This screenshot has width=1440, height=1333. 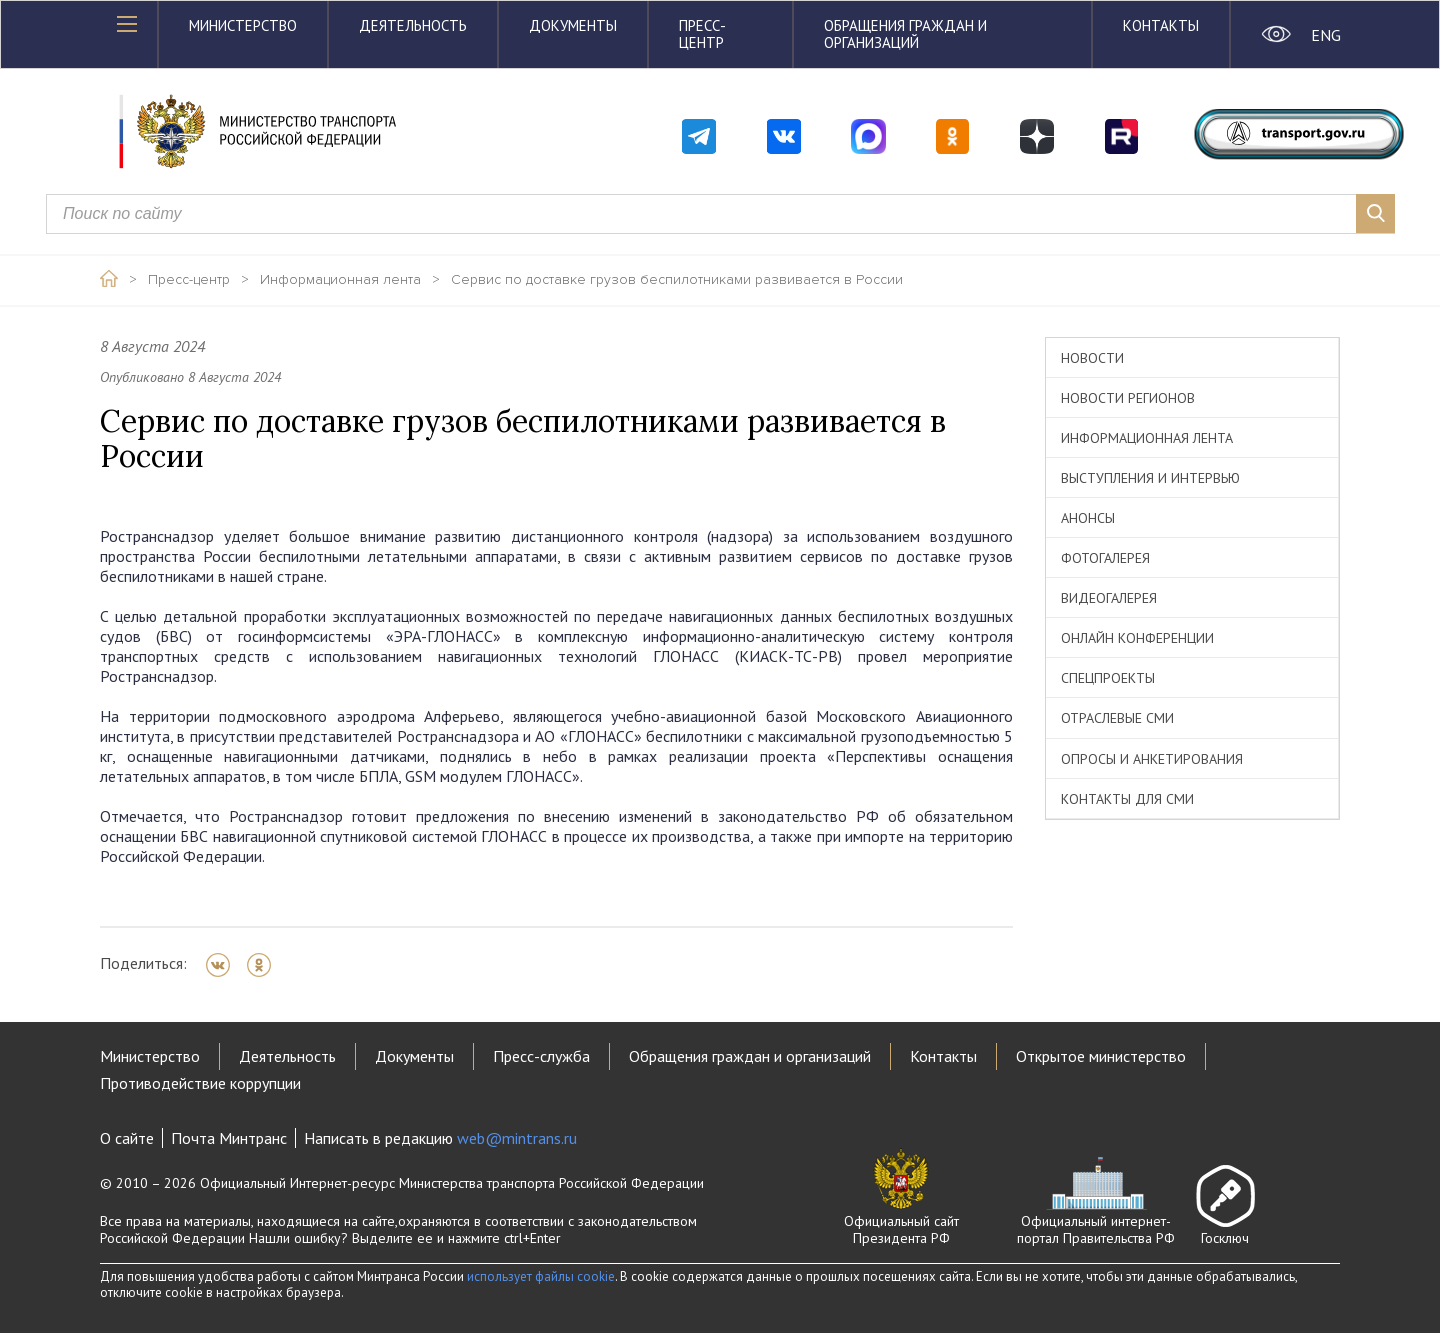 What do you see at coordinates (1092, 358) in the screenshot?
I see `Новости` at bounding box center [1092, 358].